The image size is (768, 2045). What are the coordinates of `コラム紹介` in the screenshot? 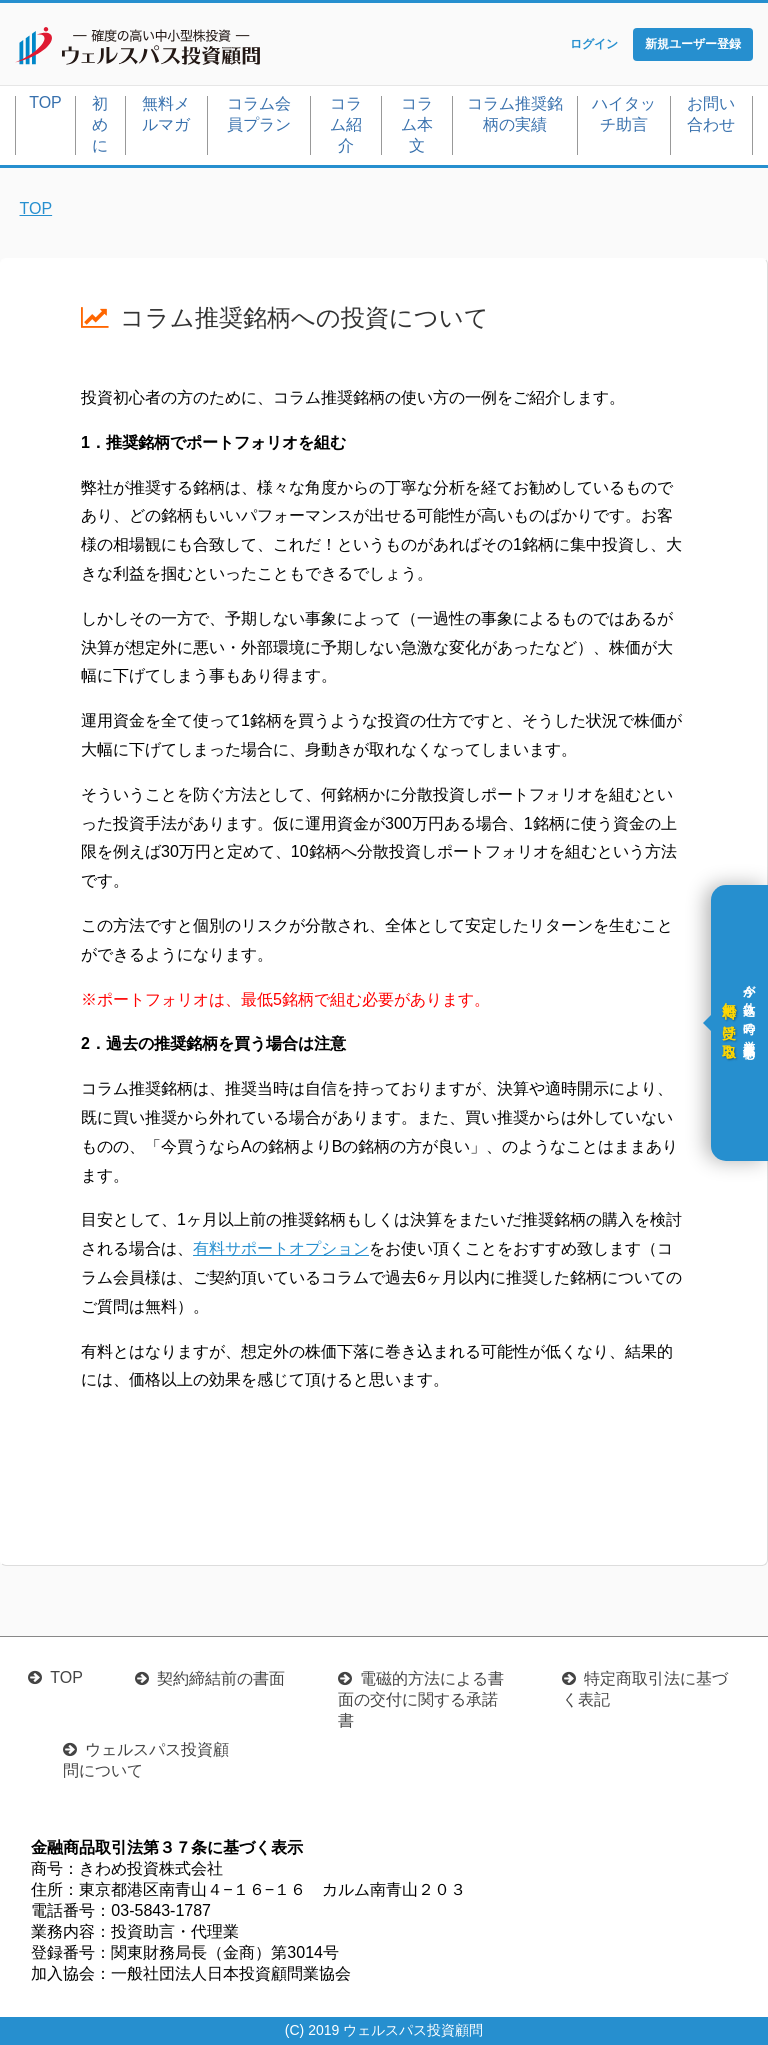 It's located at (346, 124).